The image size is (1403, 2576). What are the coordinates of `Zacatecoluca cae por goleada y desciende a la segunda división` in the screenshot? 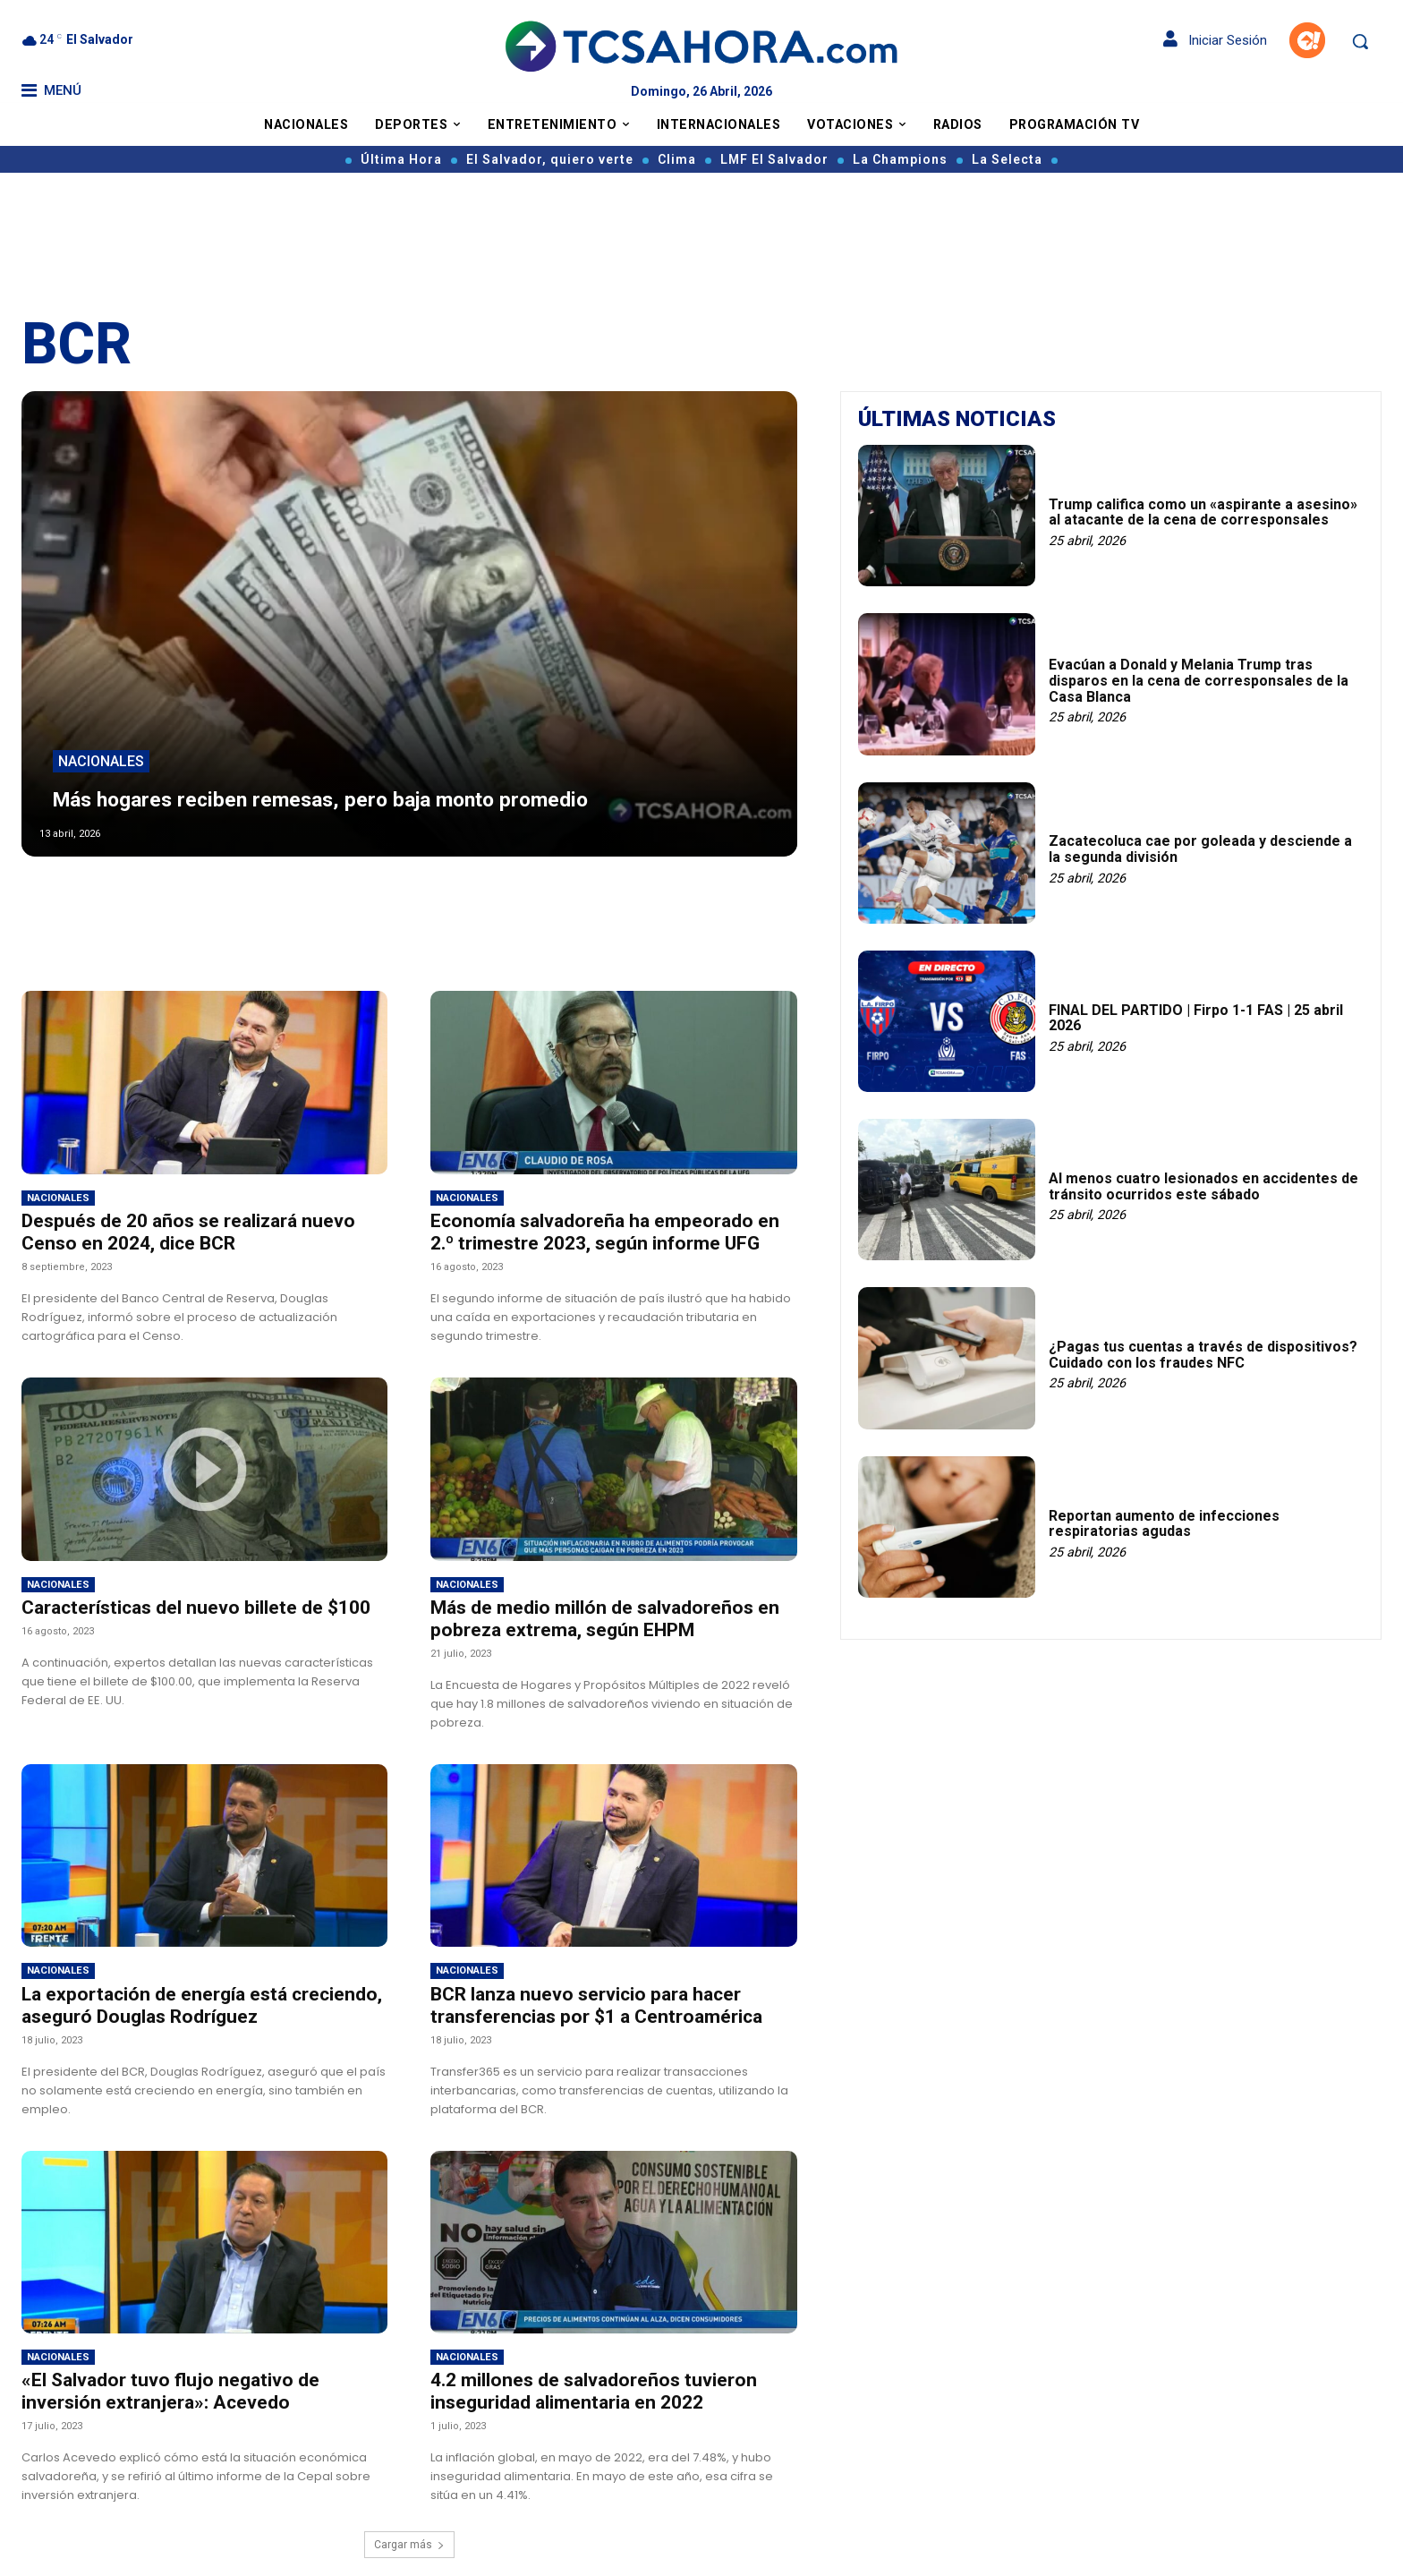 It's located at (1200, 849).